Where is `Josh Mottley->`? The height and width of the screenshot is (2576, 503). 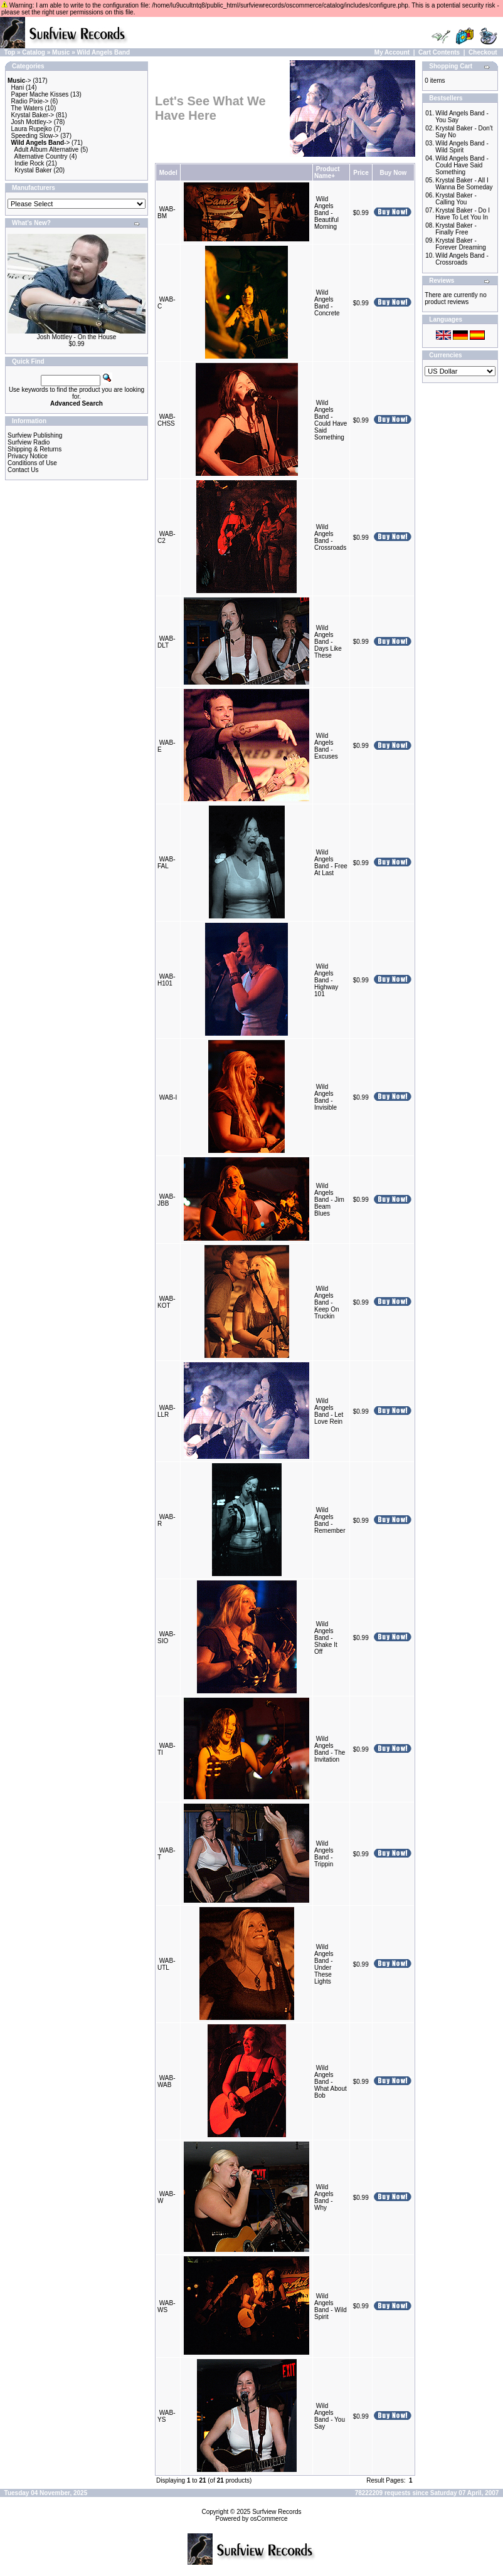 Josh Mottley-> is located at coordinates (31, 121).